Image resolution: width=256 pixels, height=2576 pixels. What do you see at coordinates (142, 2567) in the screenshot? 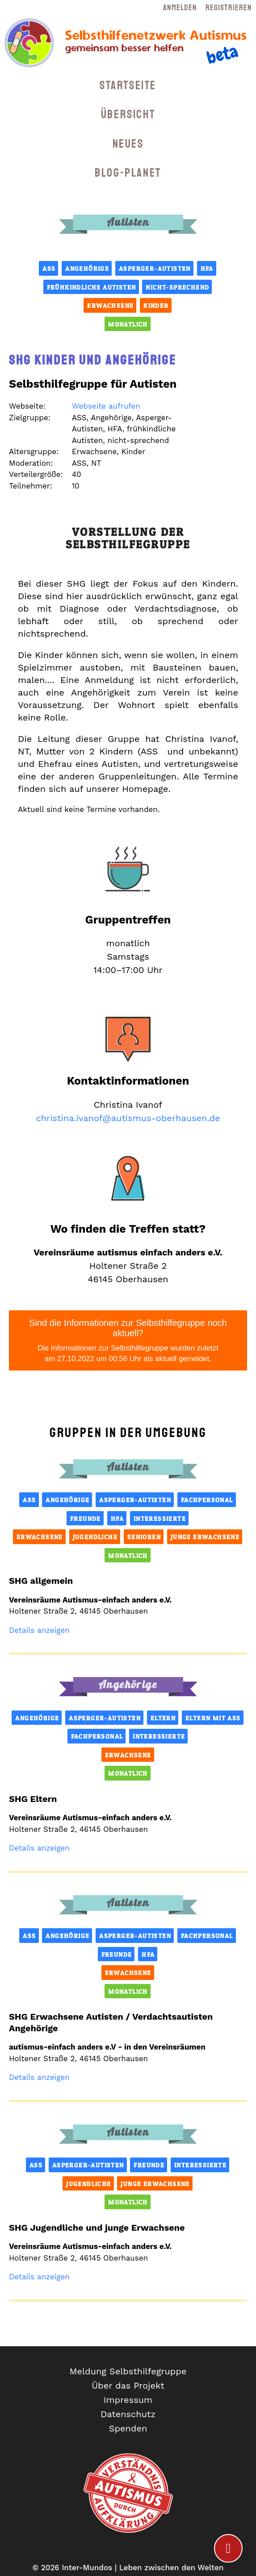
I see `Inter-Mundos | Leben zwischen den Welten` at bounding box center [142, 2567].